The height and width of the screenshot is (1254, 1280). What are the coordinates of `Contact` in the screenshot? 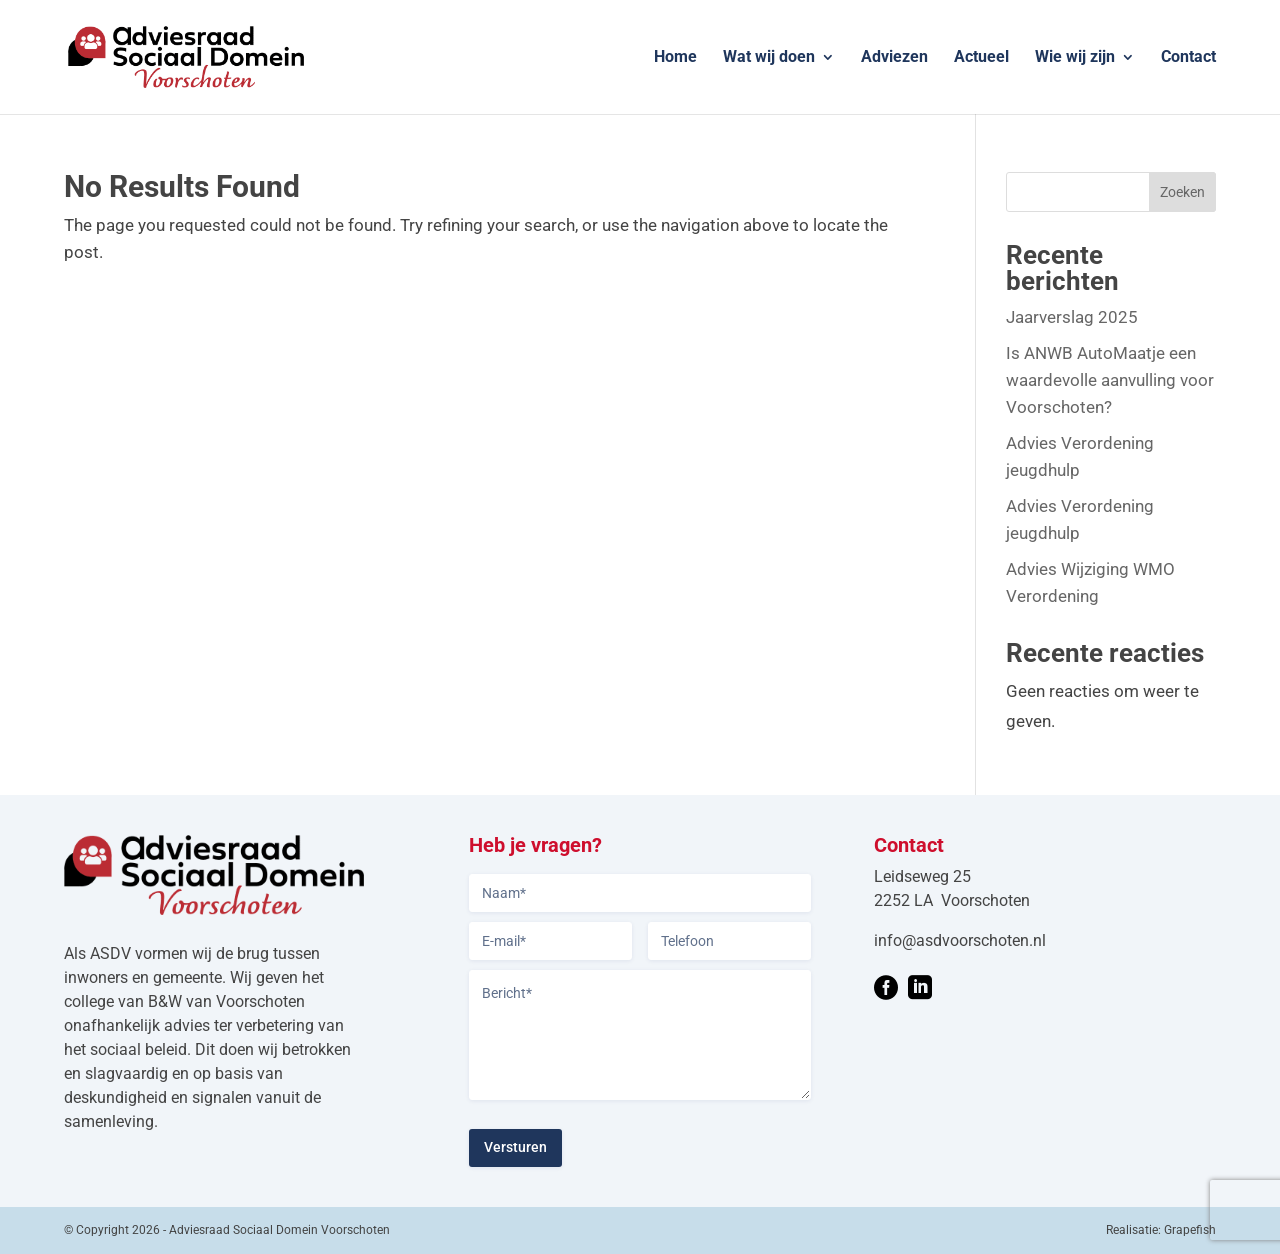 It's located at (1188, 58).